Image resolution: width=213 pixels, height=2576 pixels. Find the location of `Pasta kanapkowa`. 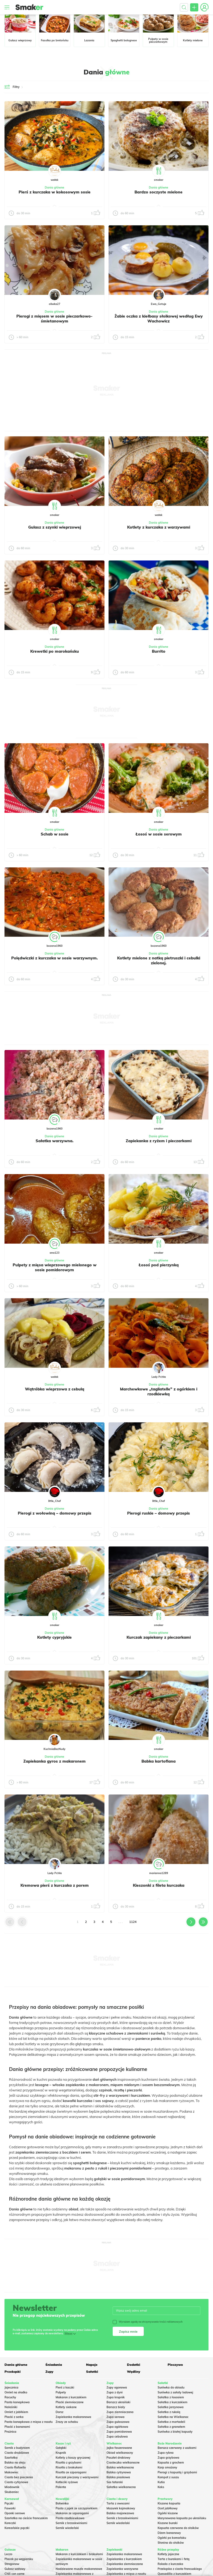

Pasta kanapkowa is located at coordinates (17, 2402).